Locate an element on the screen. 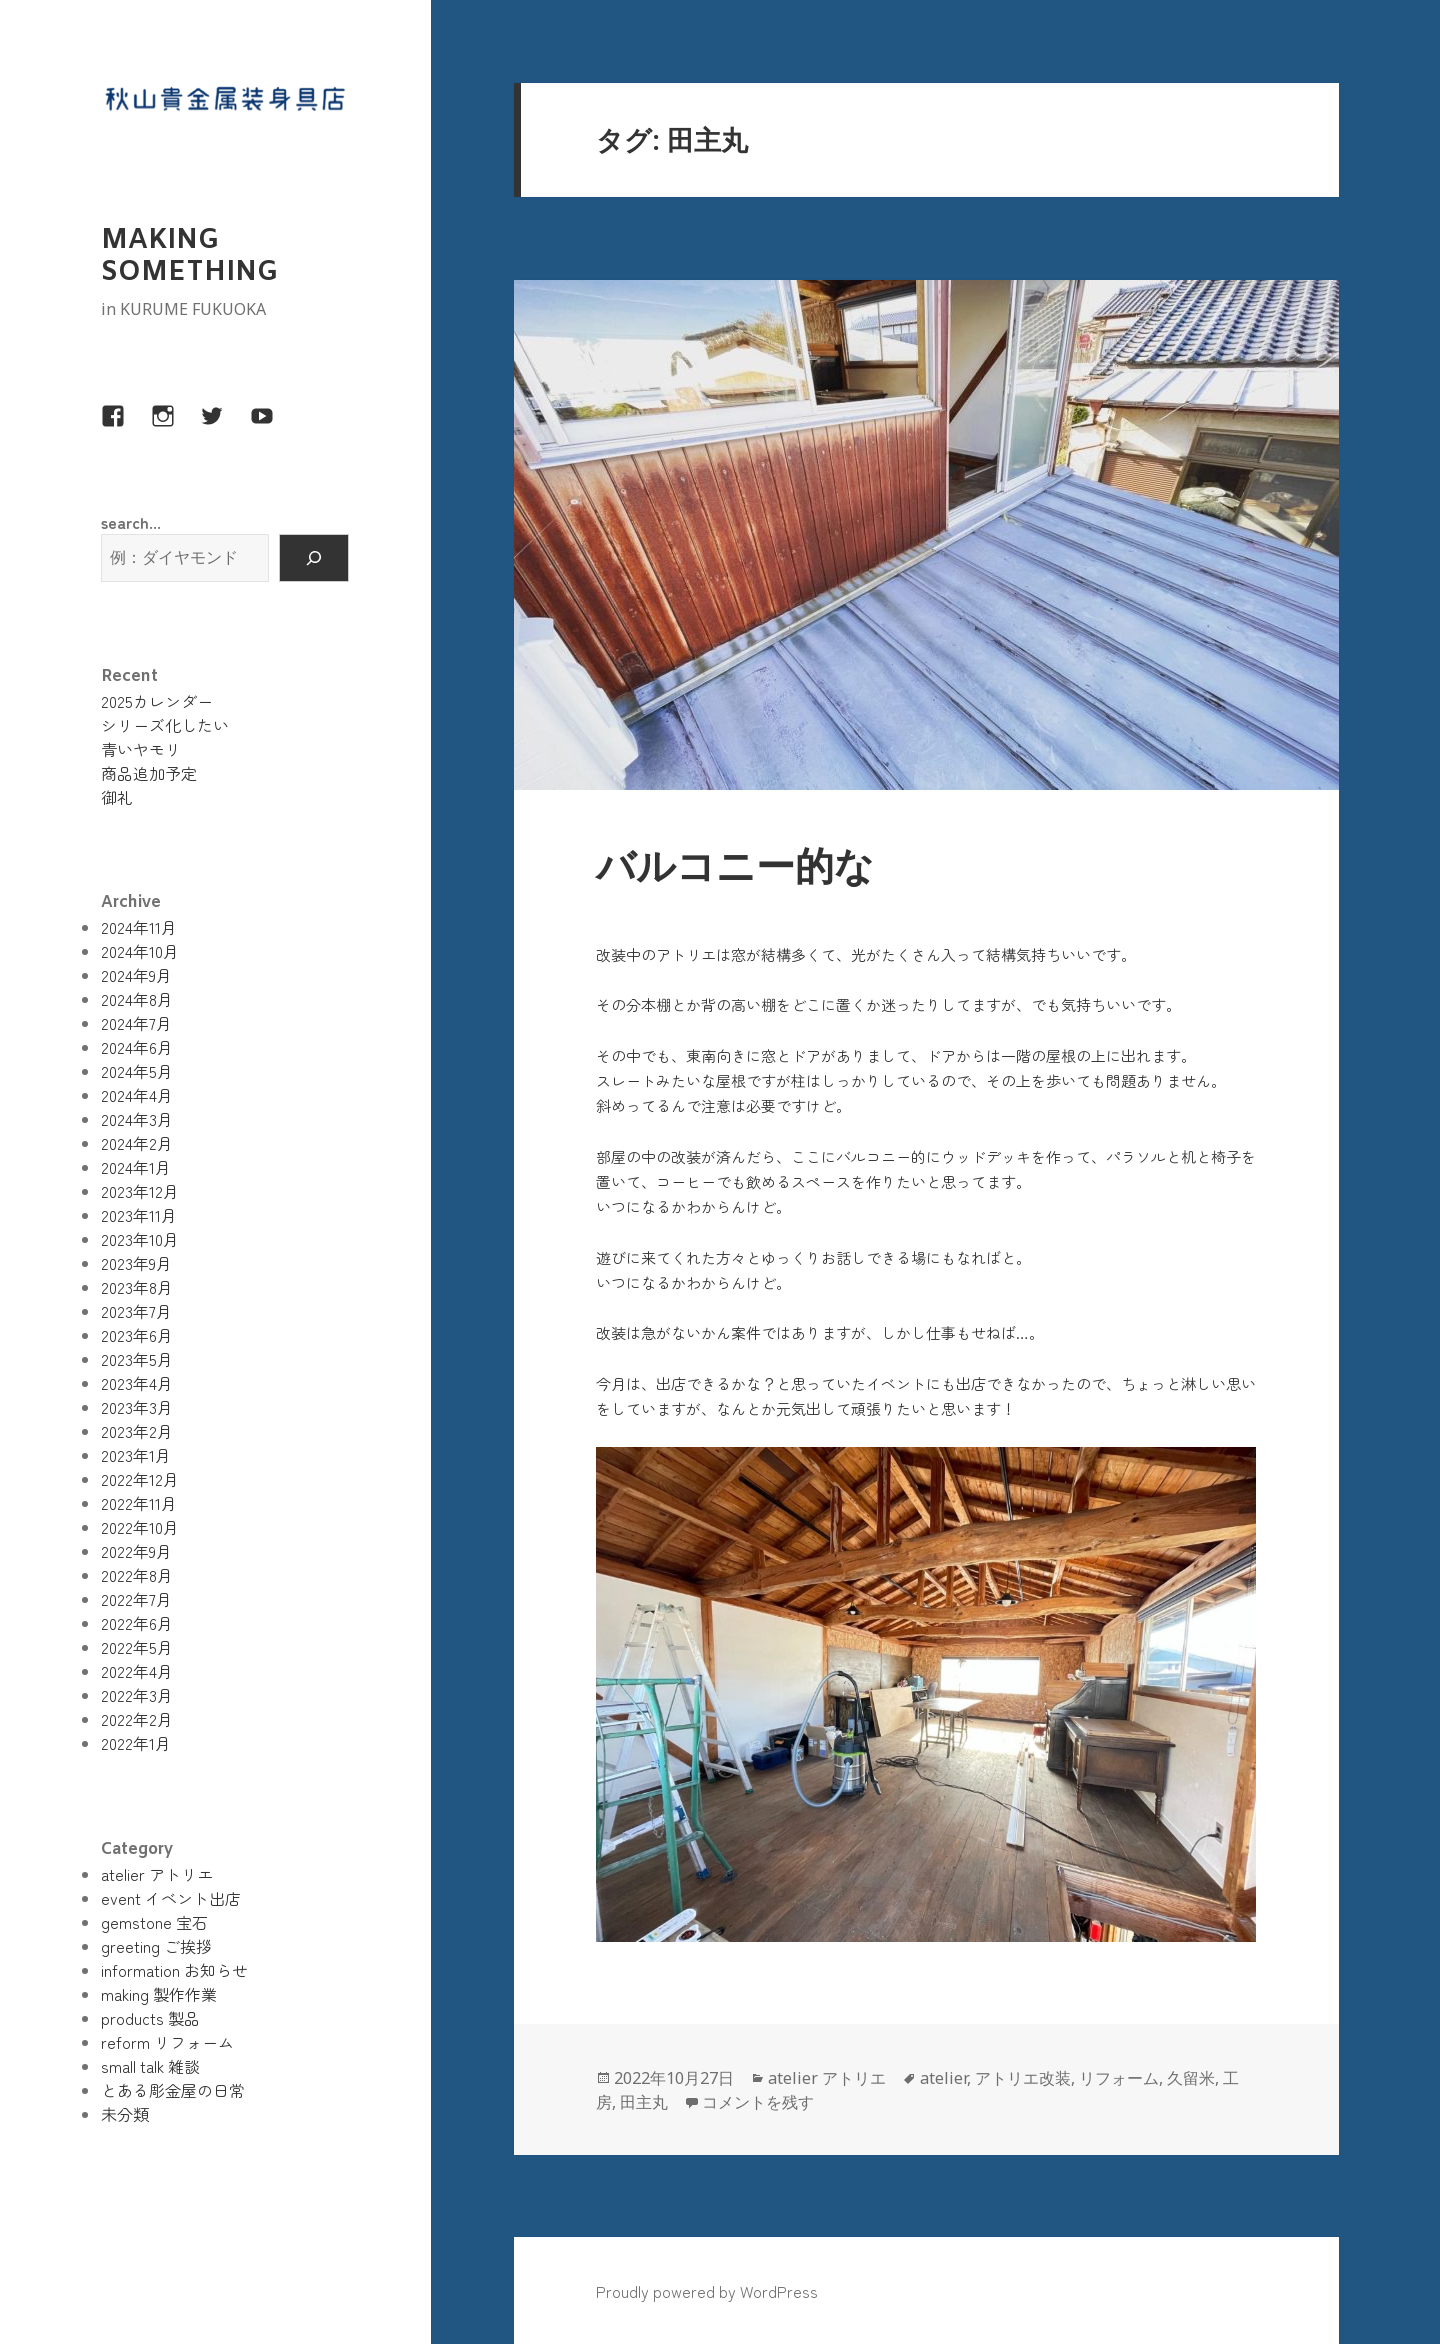 This screenshot has width=1440, height=2344. コメントを残す is located at coordinates (758, 2102).